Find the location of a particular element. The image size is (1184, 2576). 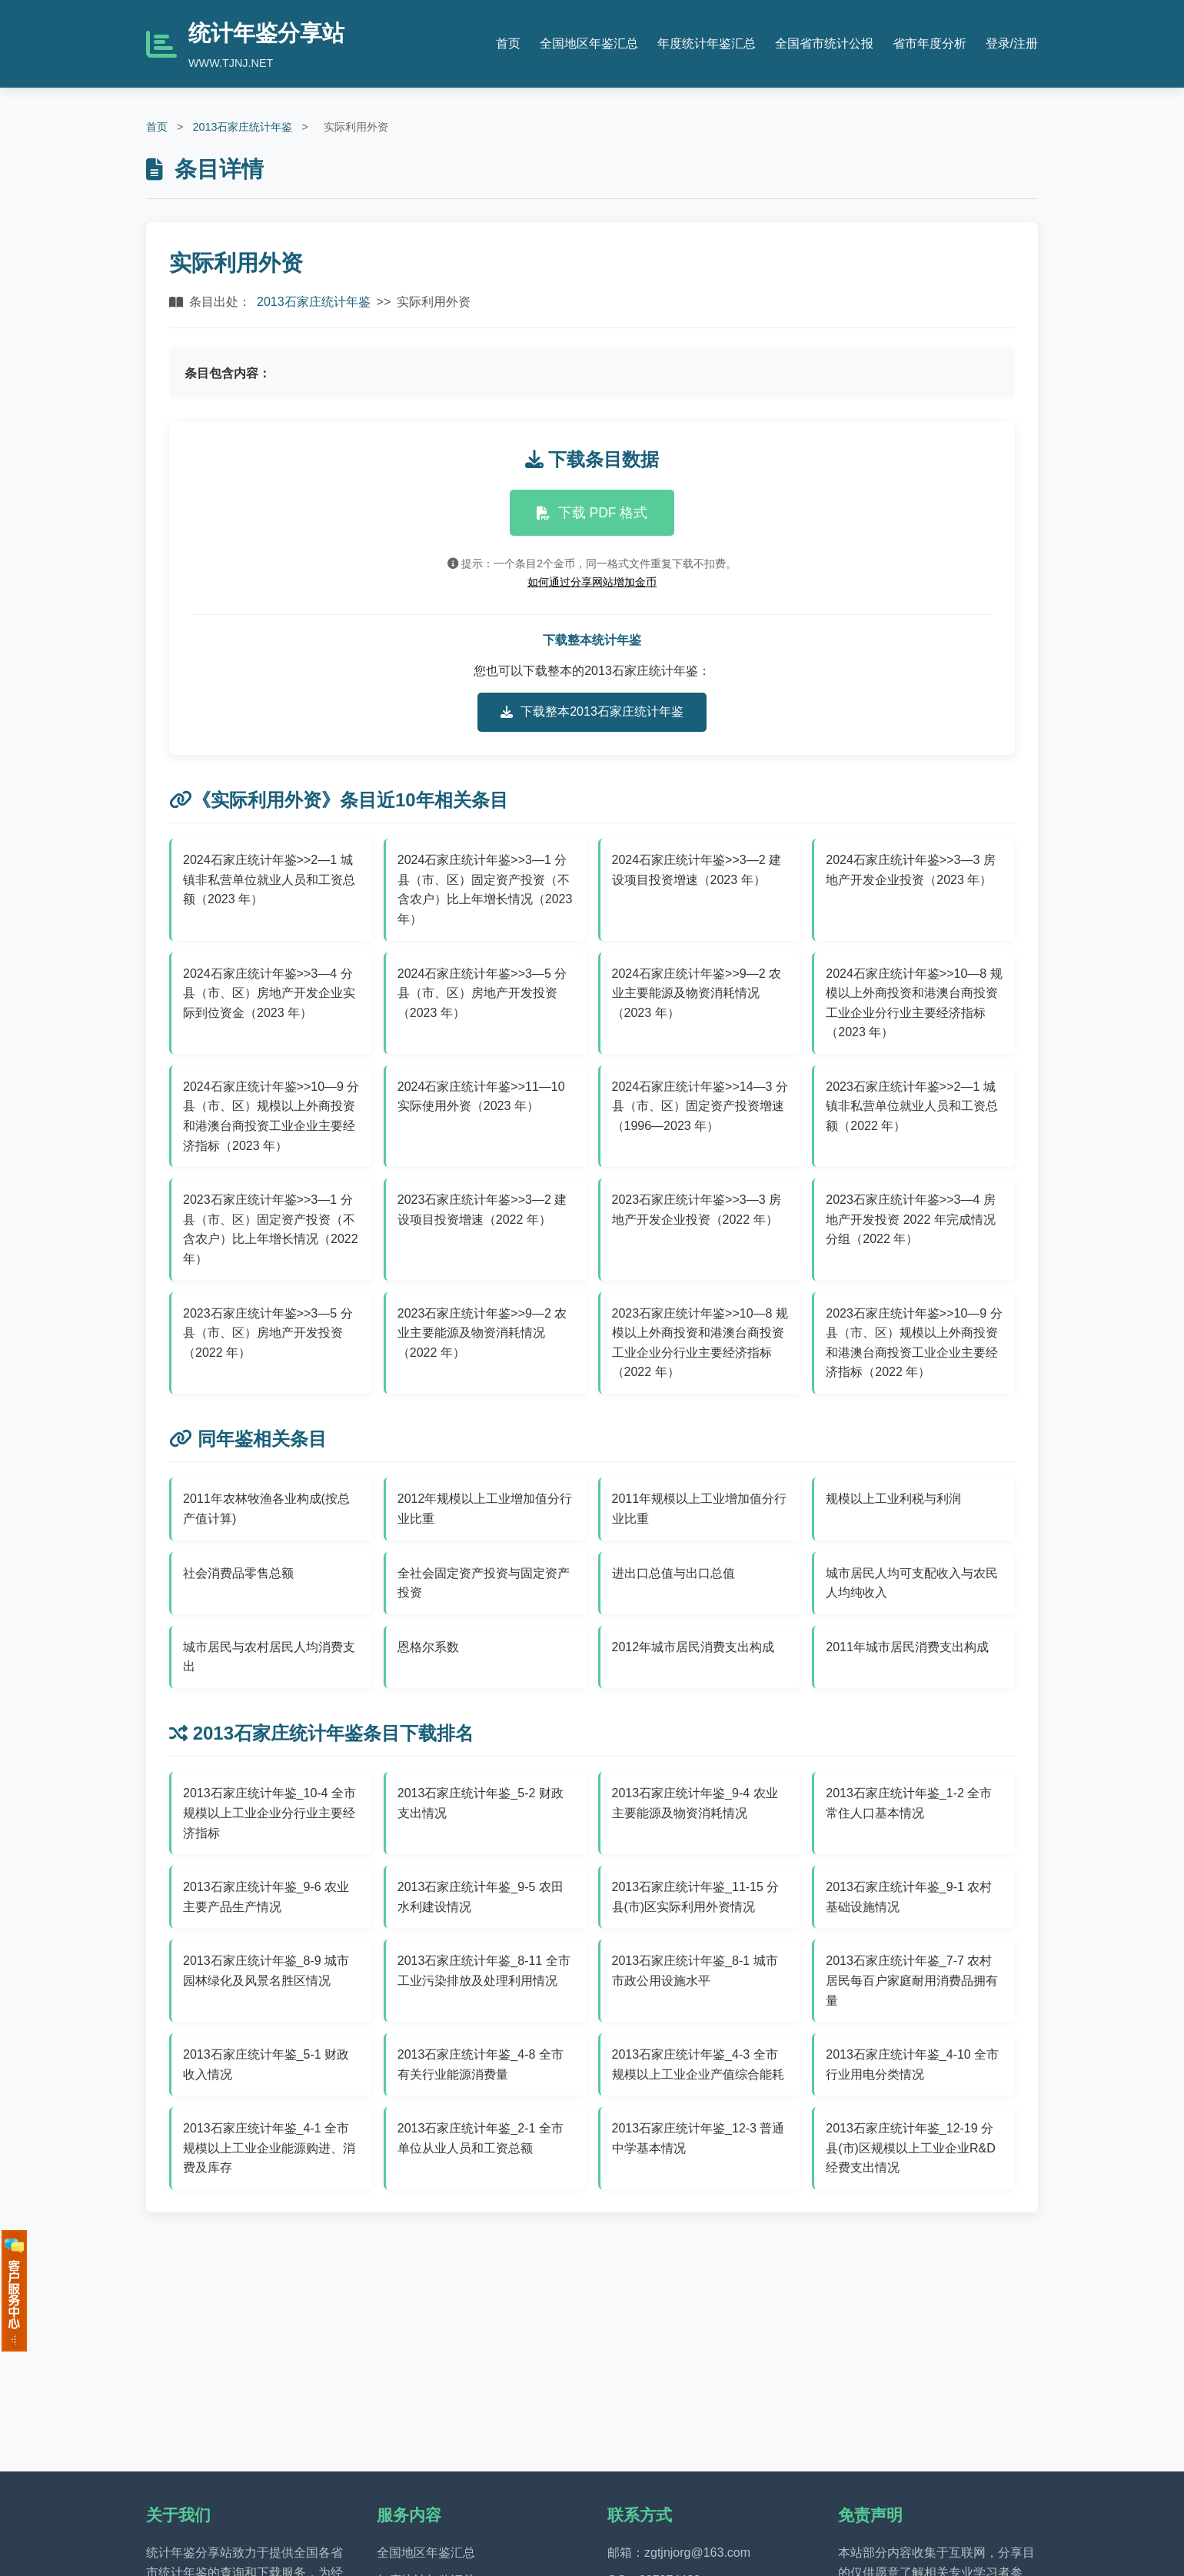

2024石家庄统计年鉴>>10—8 规模以上外商投资和港澳台商投资工业企业分行业主要经济指标（2023 年） is located at coordinates (914, 1003).